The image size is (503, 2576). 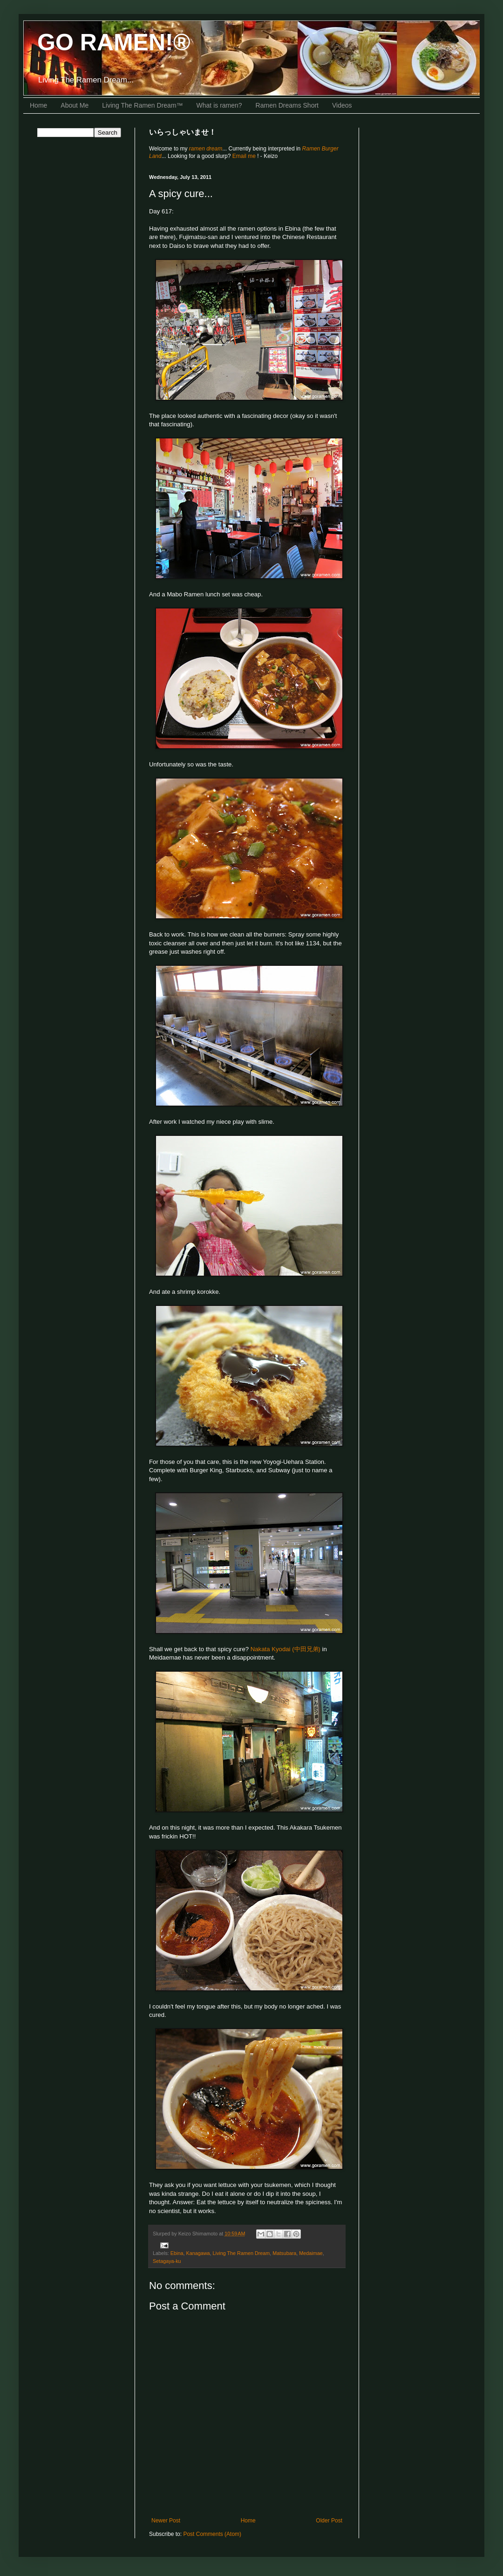 I want to click on Living The Ramen Dream™, so click(x=142, y=105).